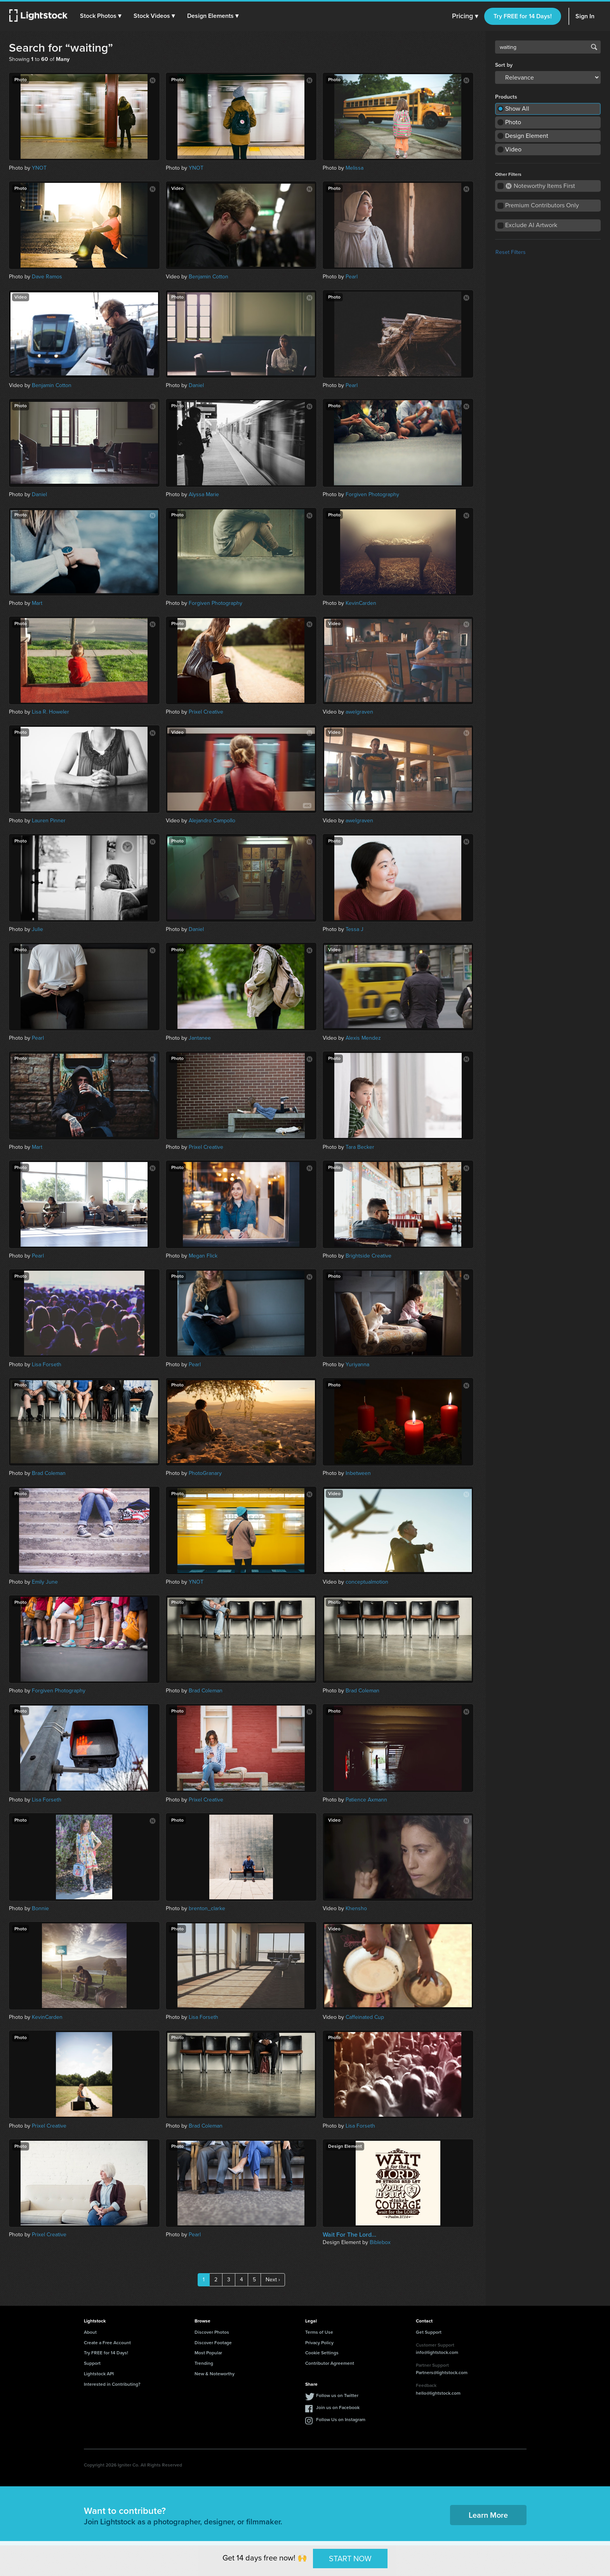  What do you see at coordinates (437, 2352) in the screenshot?
I see `info@lightstock.com` at bounding box center [437, 2352].